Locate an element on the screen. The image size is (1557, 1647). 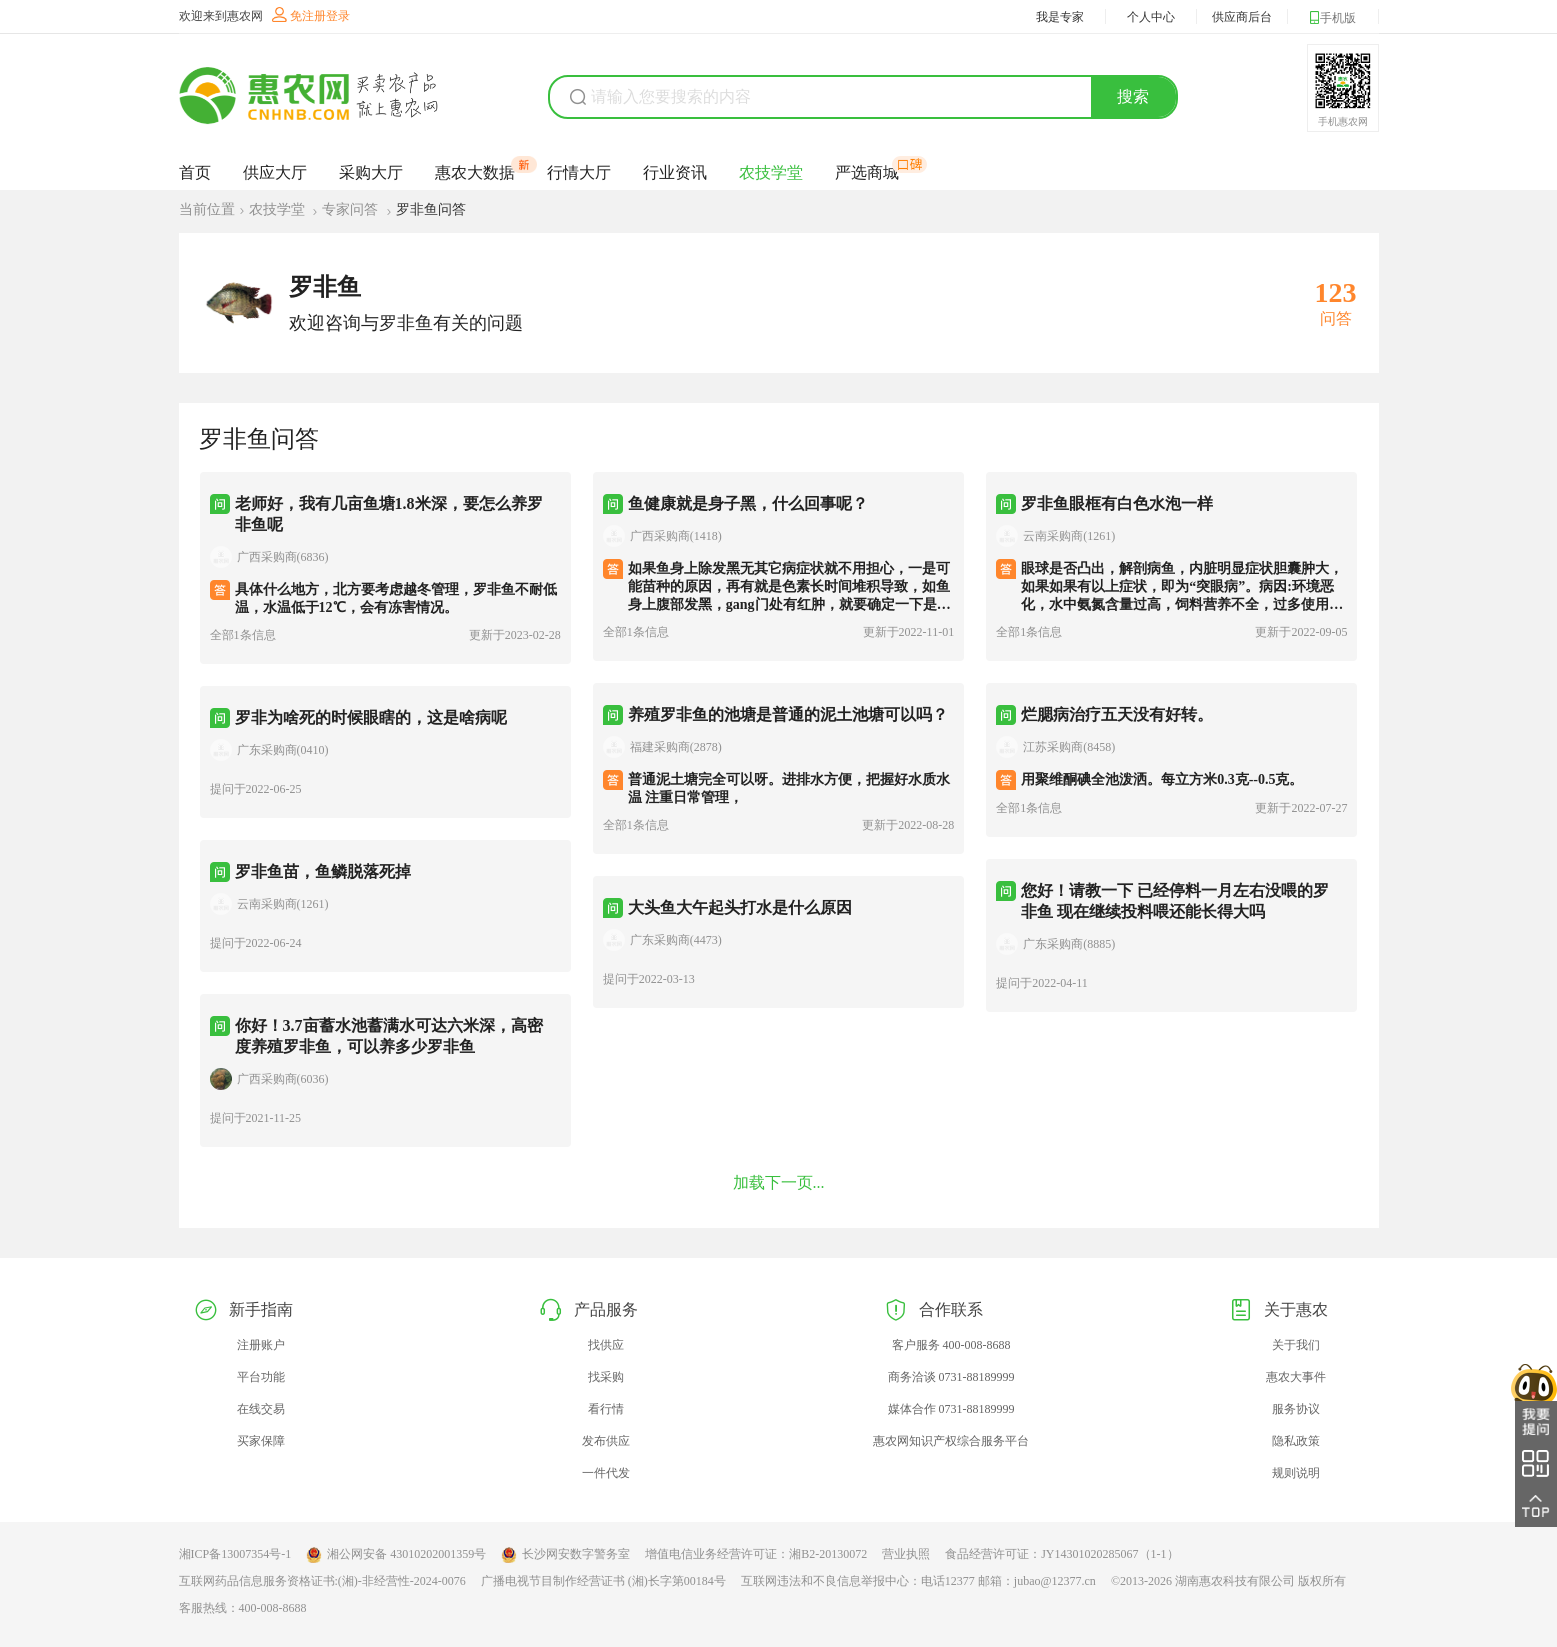
供应大厅 is located at coordinates (275, 172).